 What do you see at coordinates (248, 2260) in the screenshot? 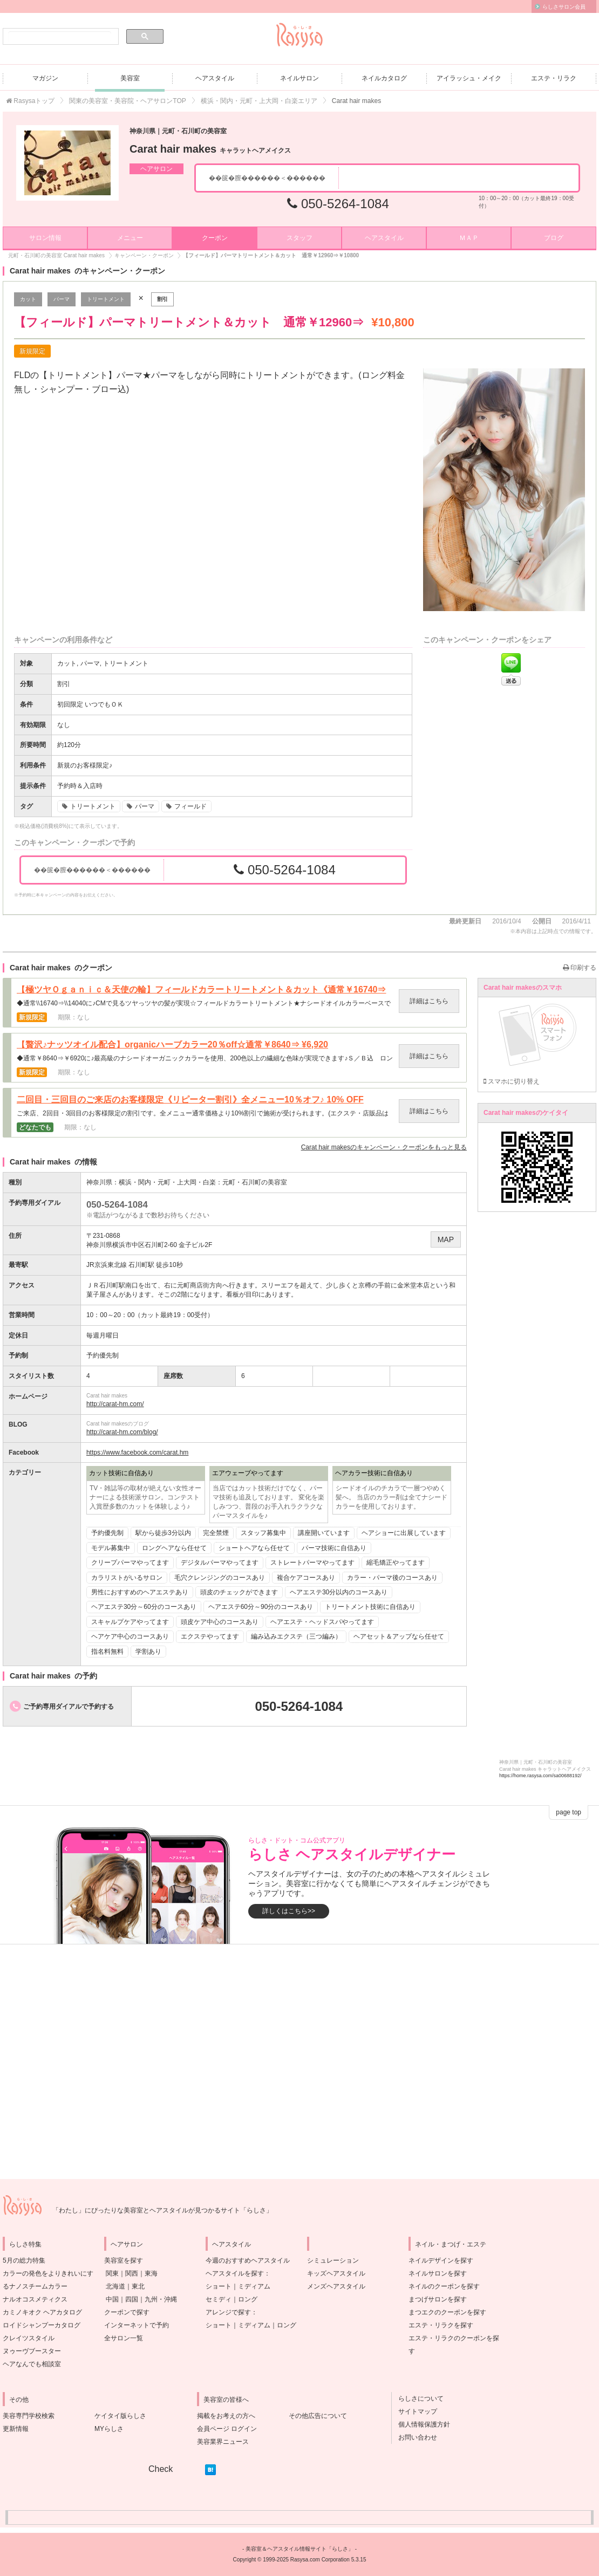
I see `今週のおすすめヘアスタイル` at bounding box center [248, 2260].